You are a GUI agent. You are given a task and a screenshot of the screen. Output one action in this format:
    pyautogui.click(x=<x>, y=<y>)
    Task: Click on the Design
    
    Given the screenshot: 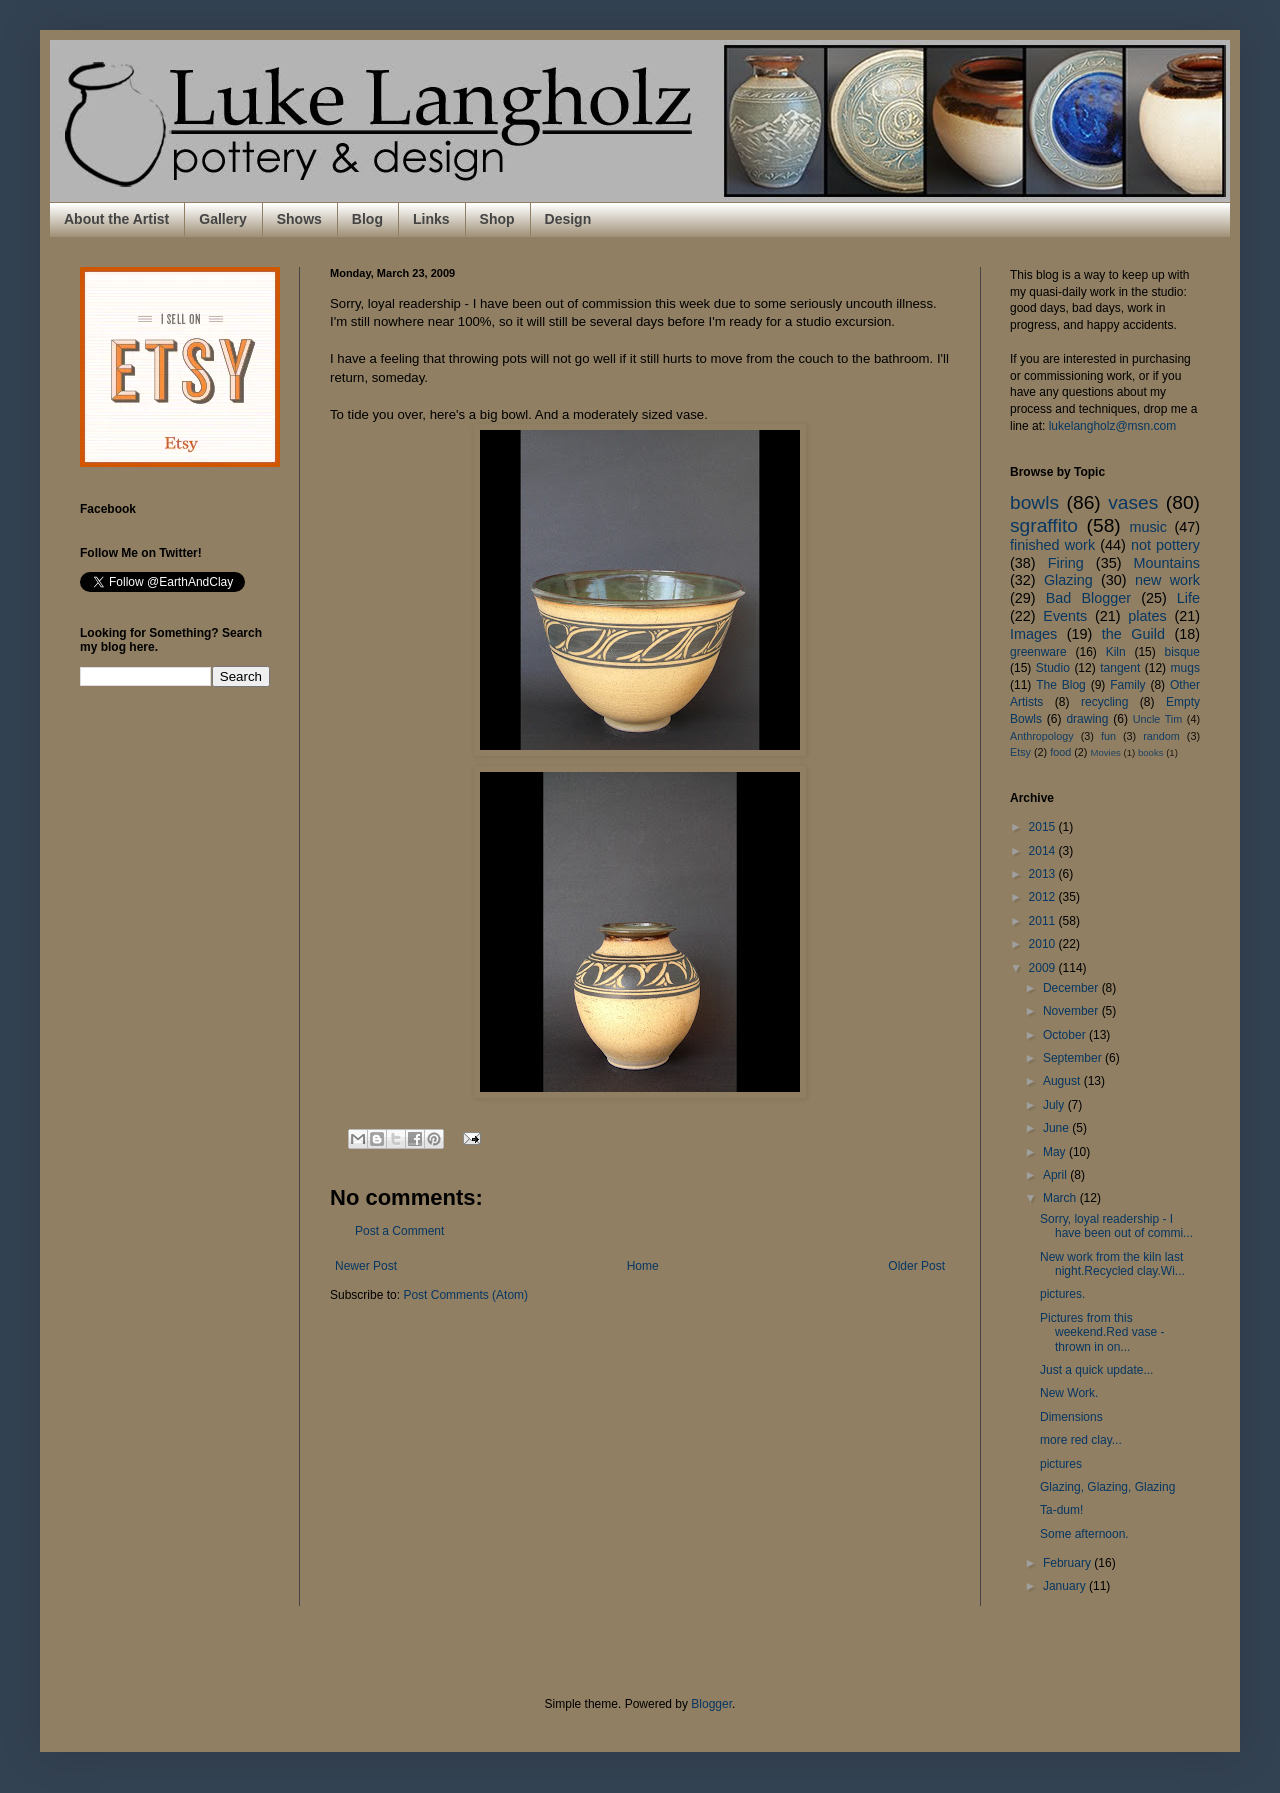 What is the action you would take?
    pyautogui.click(x=568, y=219)
    